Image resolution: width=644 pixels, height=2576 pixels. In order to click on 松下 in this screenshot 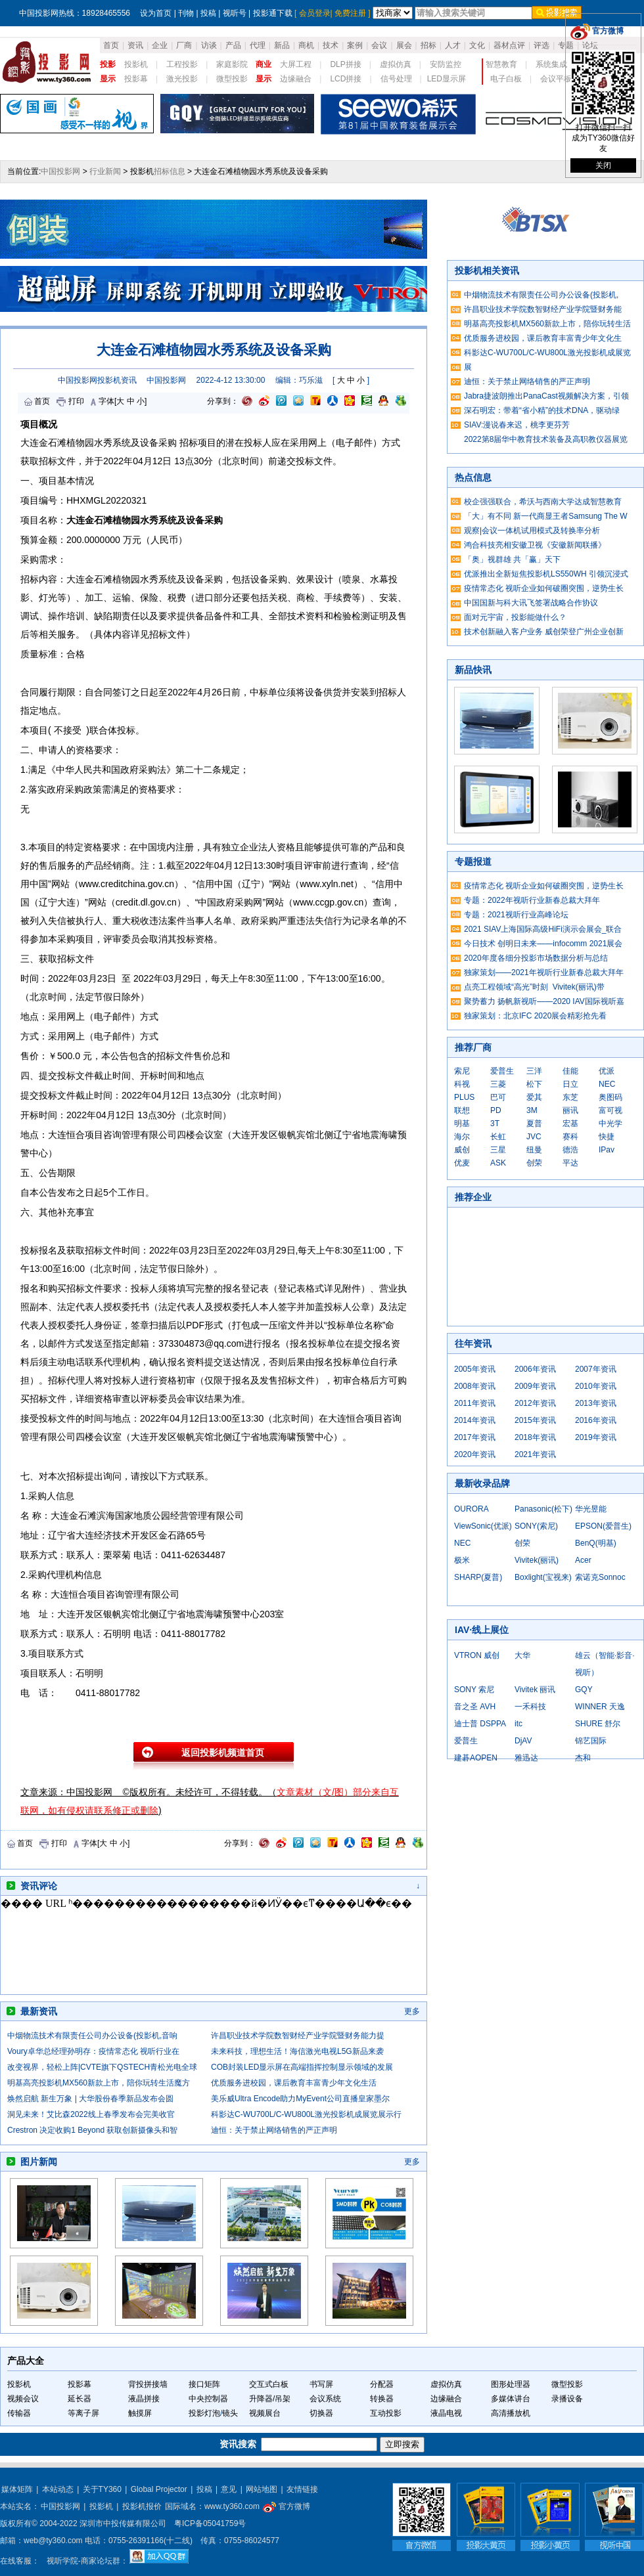, I will do `click(534, 1084)`.